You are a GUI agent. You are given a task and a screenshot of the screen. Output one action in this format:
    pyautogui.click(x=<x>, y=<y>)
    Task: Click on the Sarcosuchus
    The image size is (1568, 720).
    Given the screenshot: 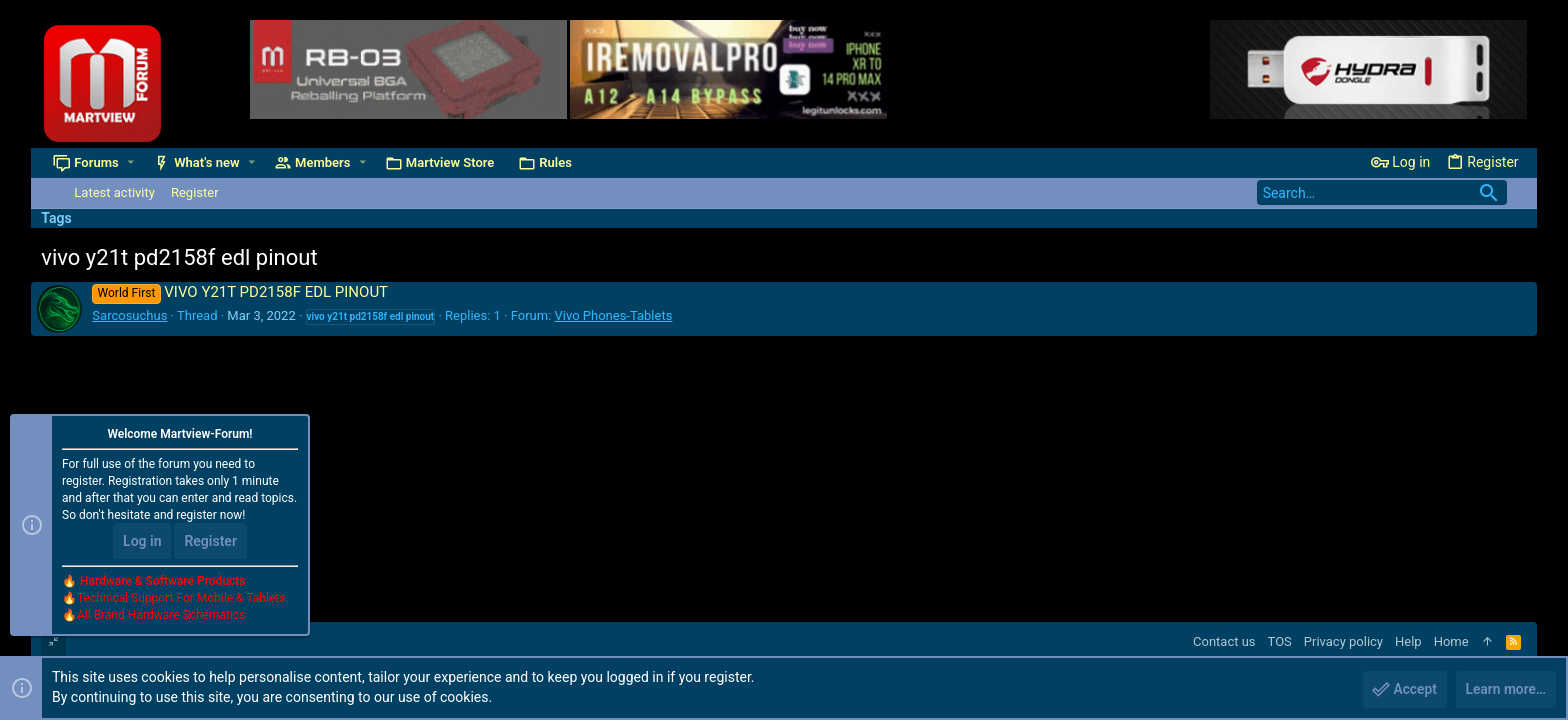 What is the action you would take?
    pyautogui.click(x=129, y=315)
    